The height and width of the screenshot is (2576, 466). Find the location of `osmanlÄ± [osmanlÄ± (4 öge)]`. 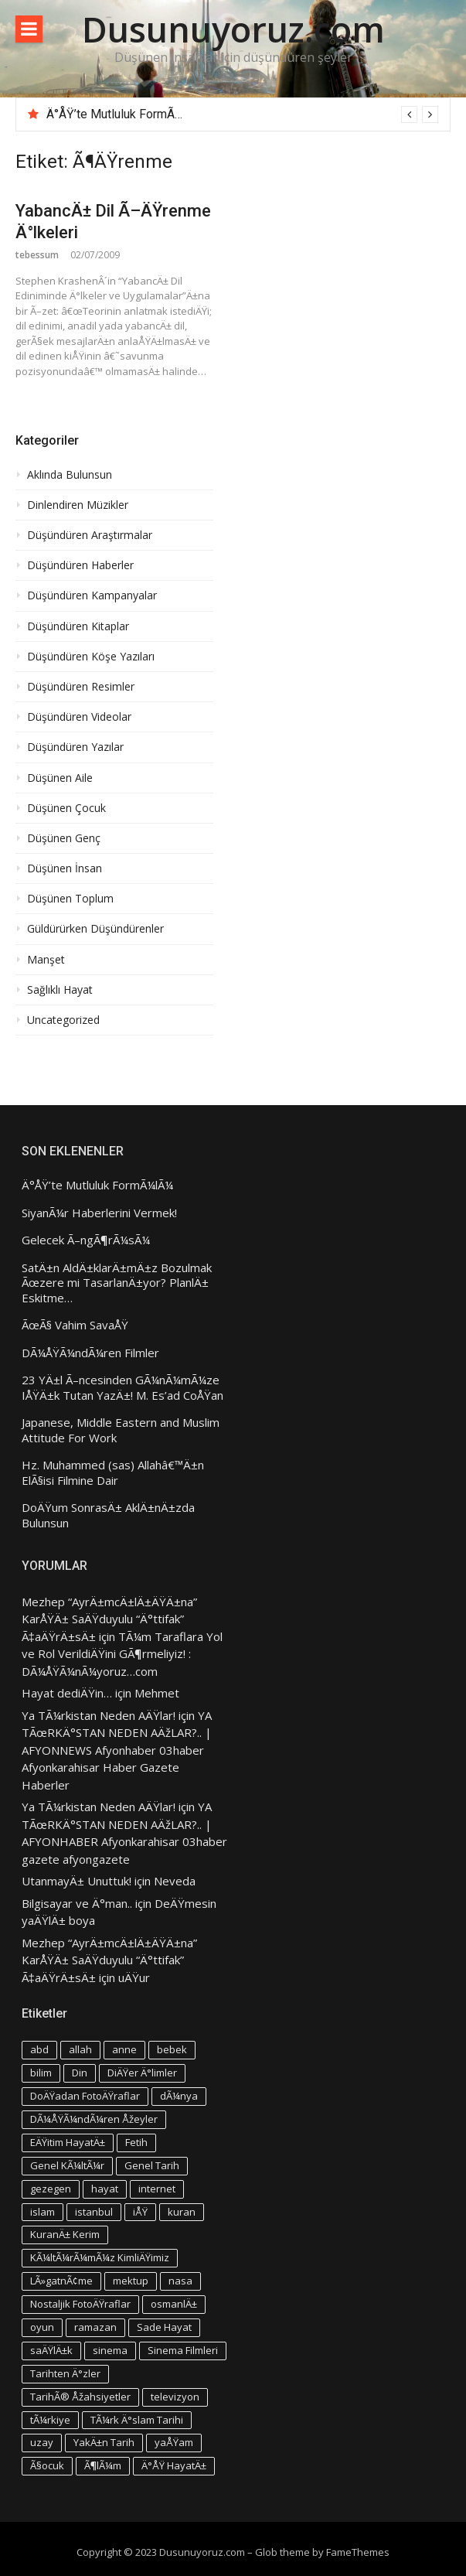

osmanlÄ± [osmanlÄ± (4 öge)] is located at coordinates (174, 2304).